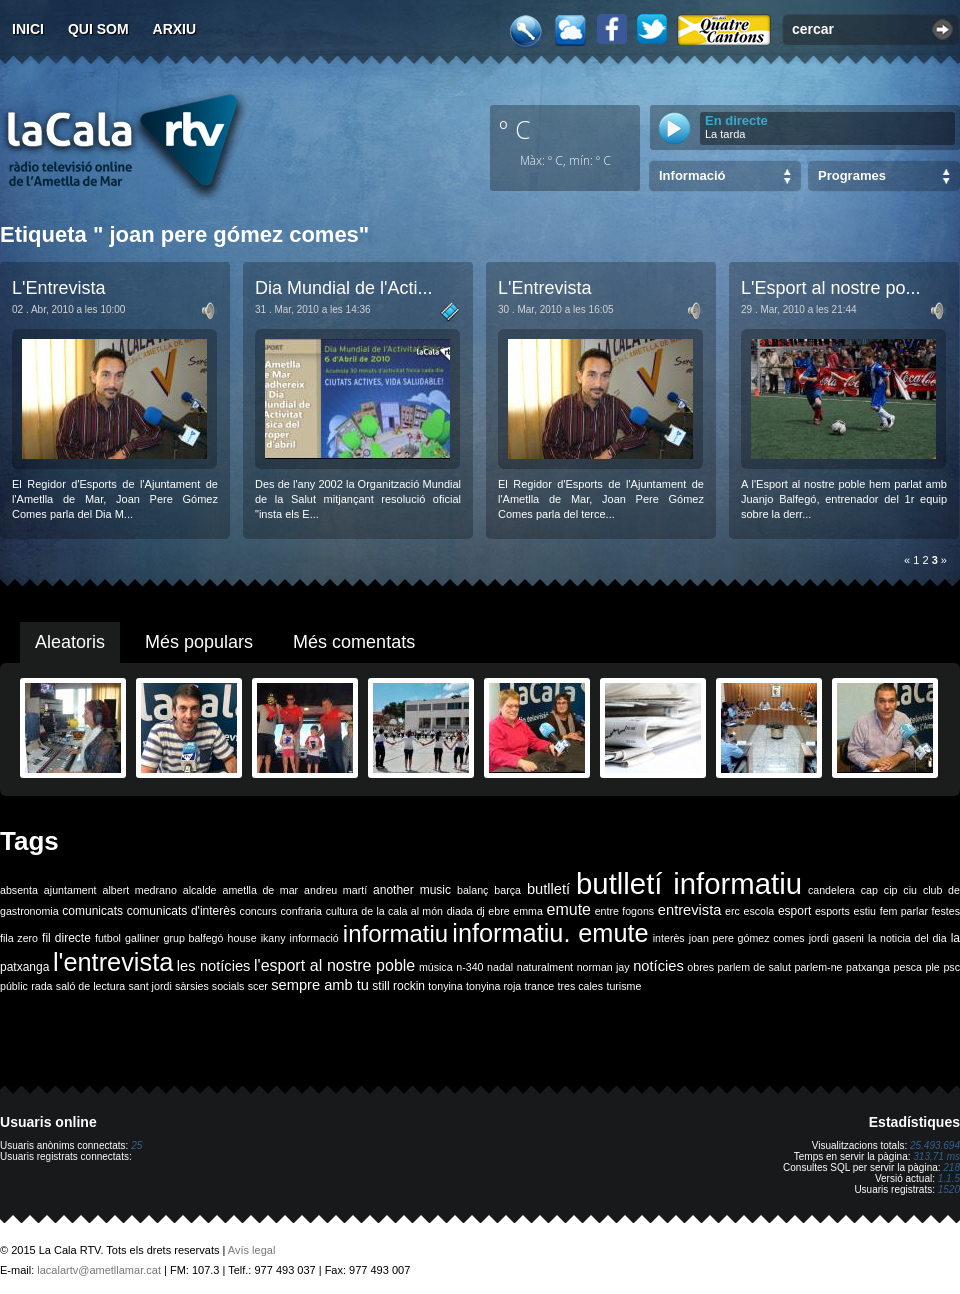 This screenshot has width=960, height=1294. What do you see at coordinates (436, 967) in the screenshot?
I see `música` at bounding box center [436, 967].